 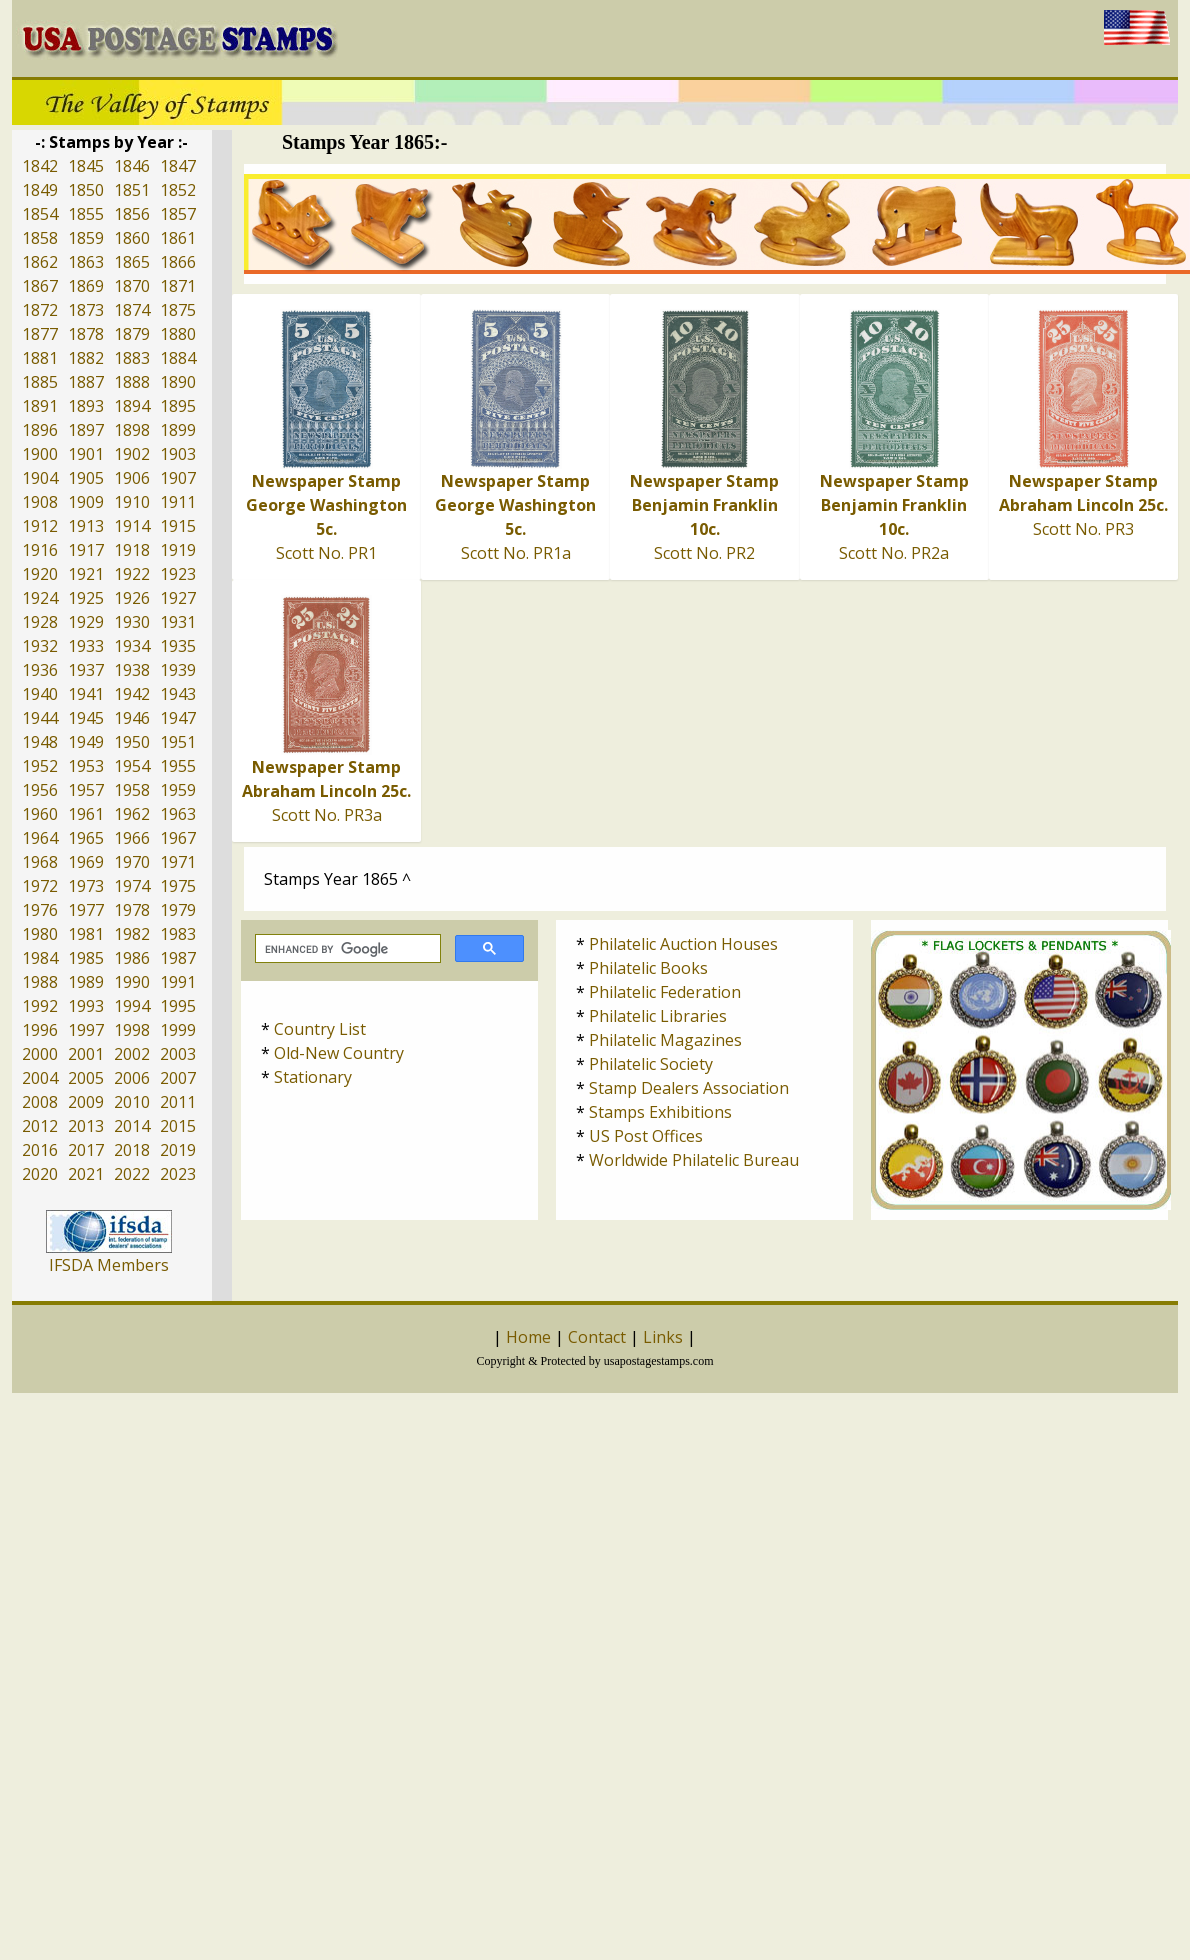 I want to click on 1939, so click(x=178, y=670).